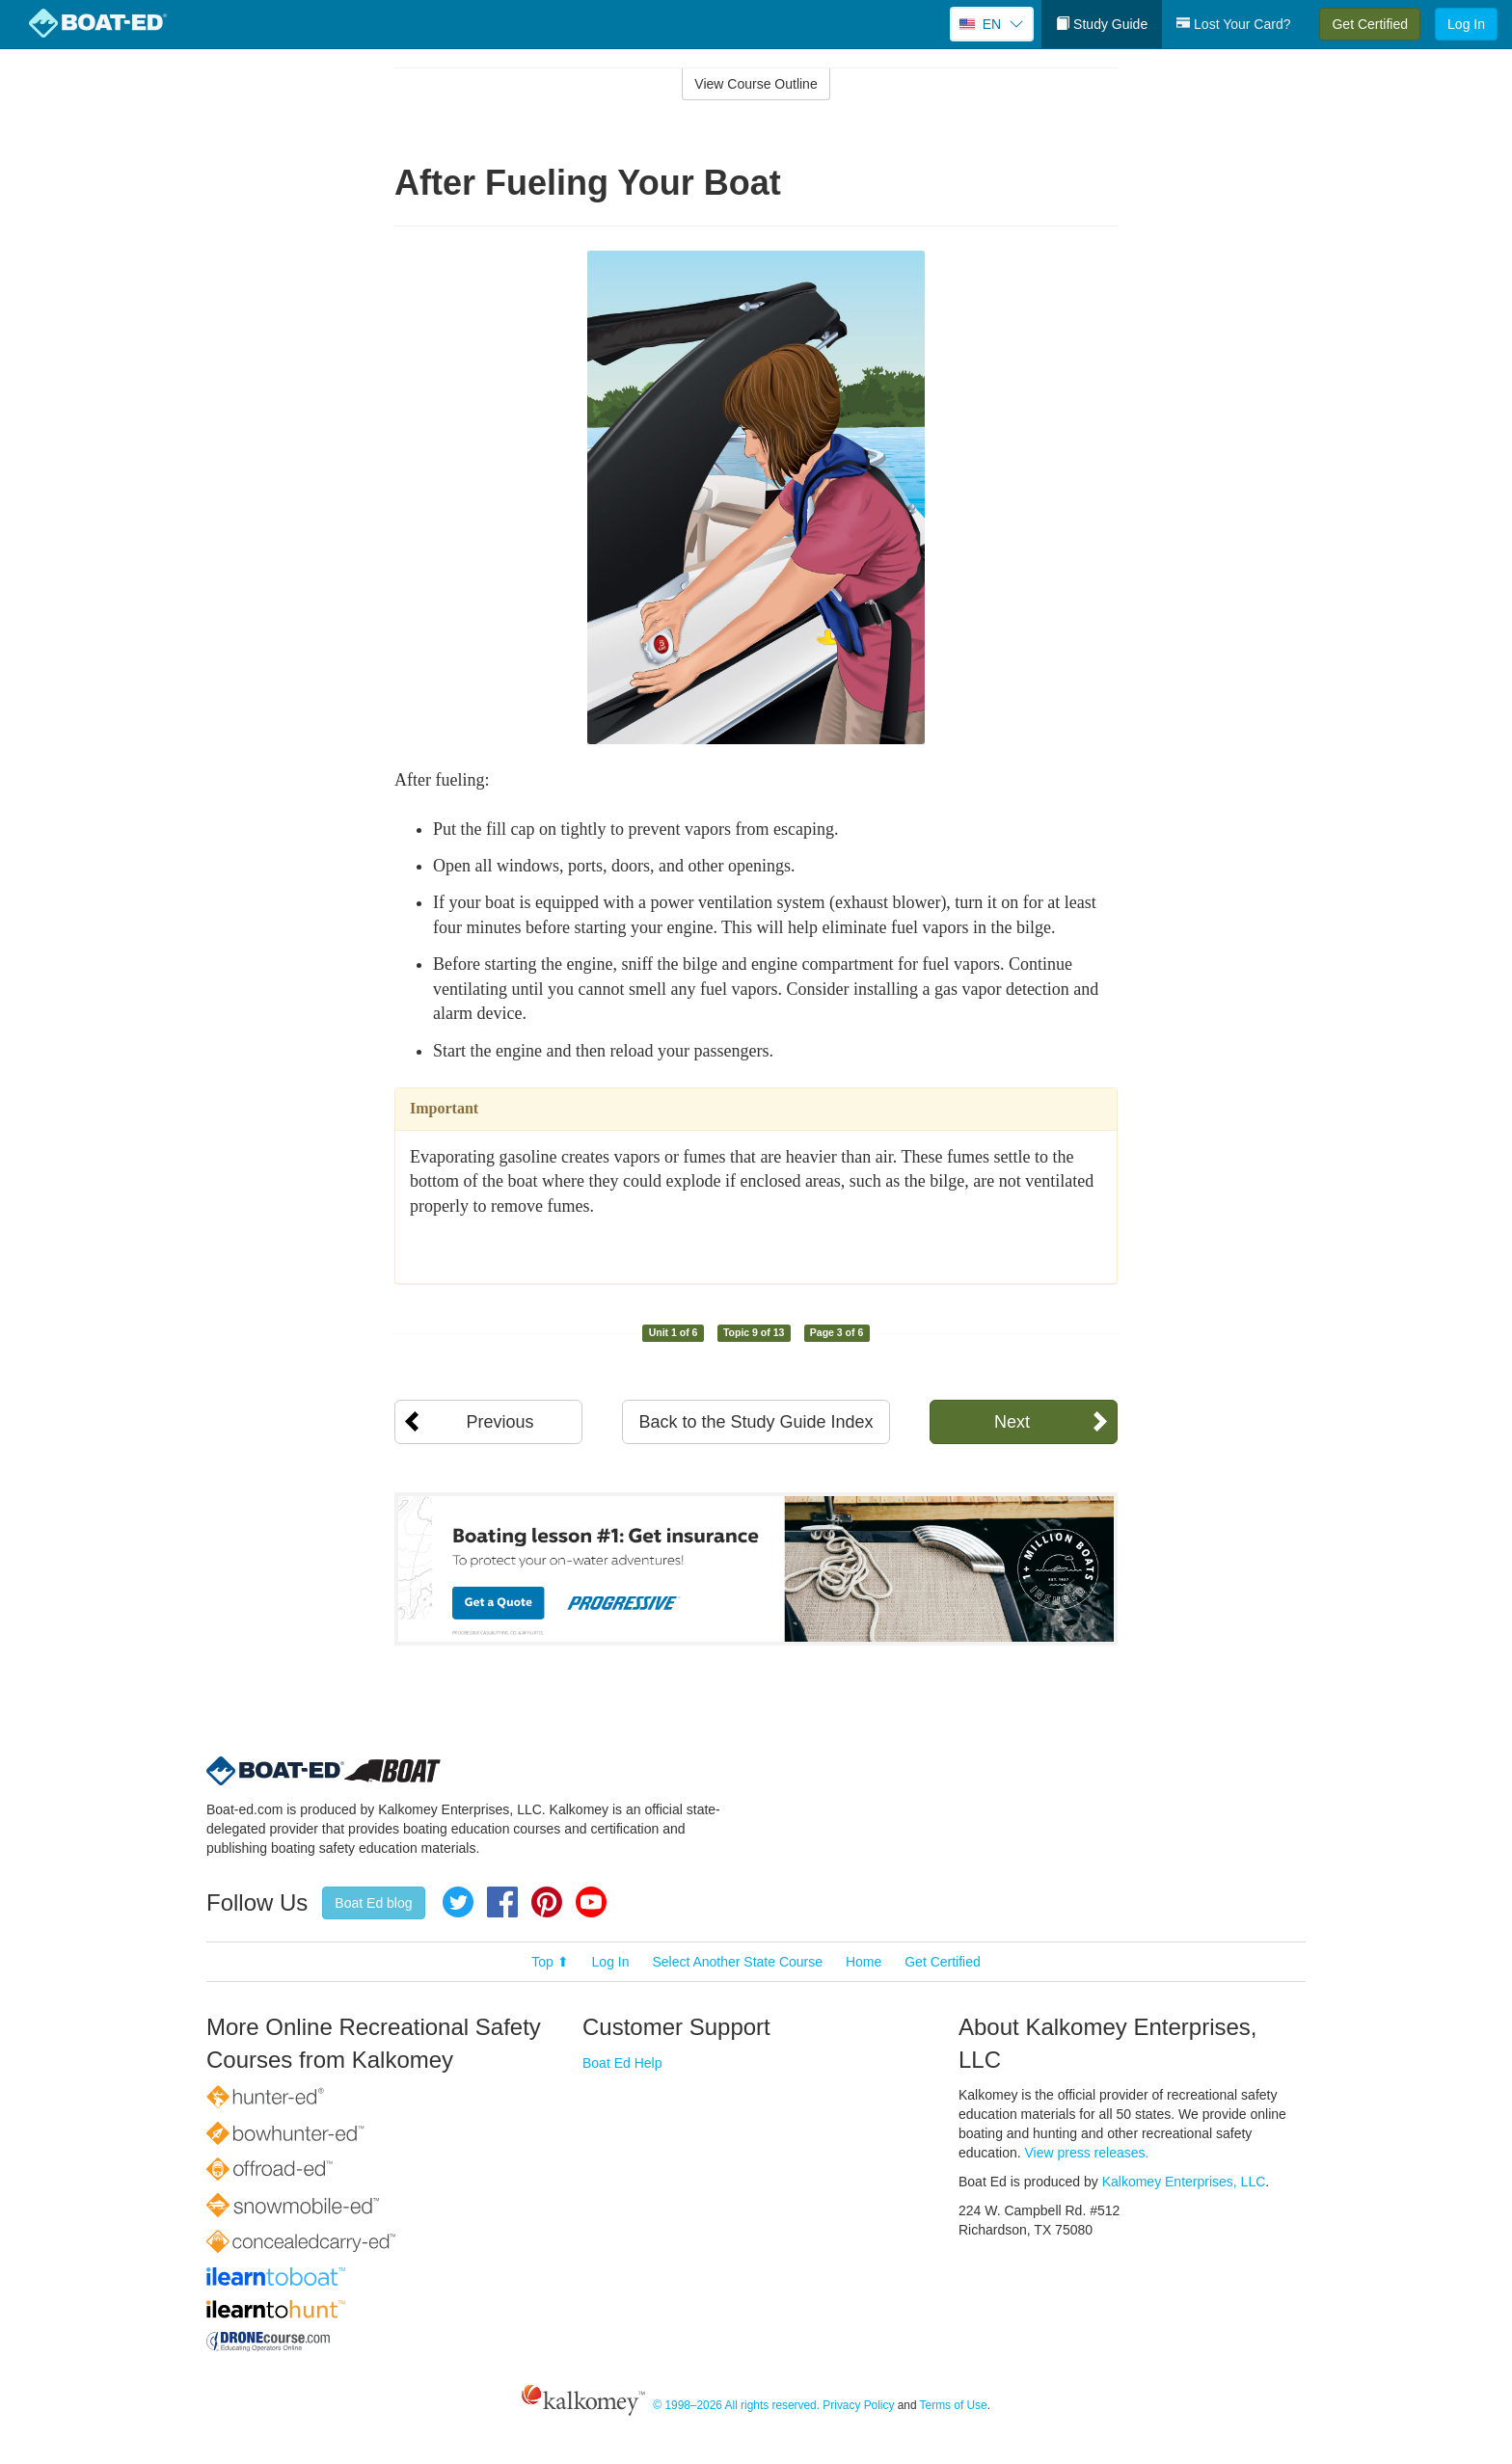 The width and height of the screenshot is (1512, 2464). What do you see at coordinates (1102, 24) in the screenshot?
I see `Study Guide` at bounding box center [1102, 24].